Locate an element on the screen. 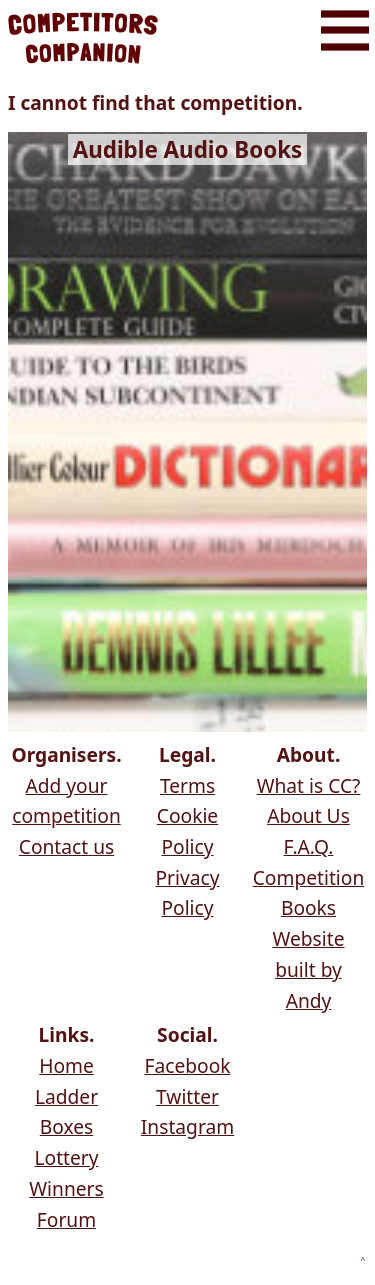 This screenshot has width=375, height=1285. Home is located at coordinates (66, 1065).